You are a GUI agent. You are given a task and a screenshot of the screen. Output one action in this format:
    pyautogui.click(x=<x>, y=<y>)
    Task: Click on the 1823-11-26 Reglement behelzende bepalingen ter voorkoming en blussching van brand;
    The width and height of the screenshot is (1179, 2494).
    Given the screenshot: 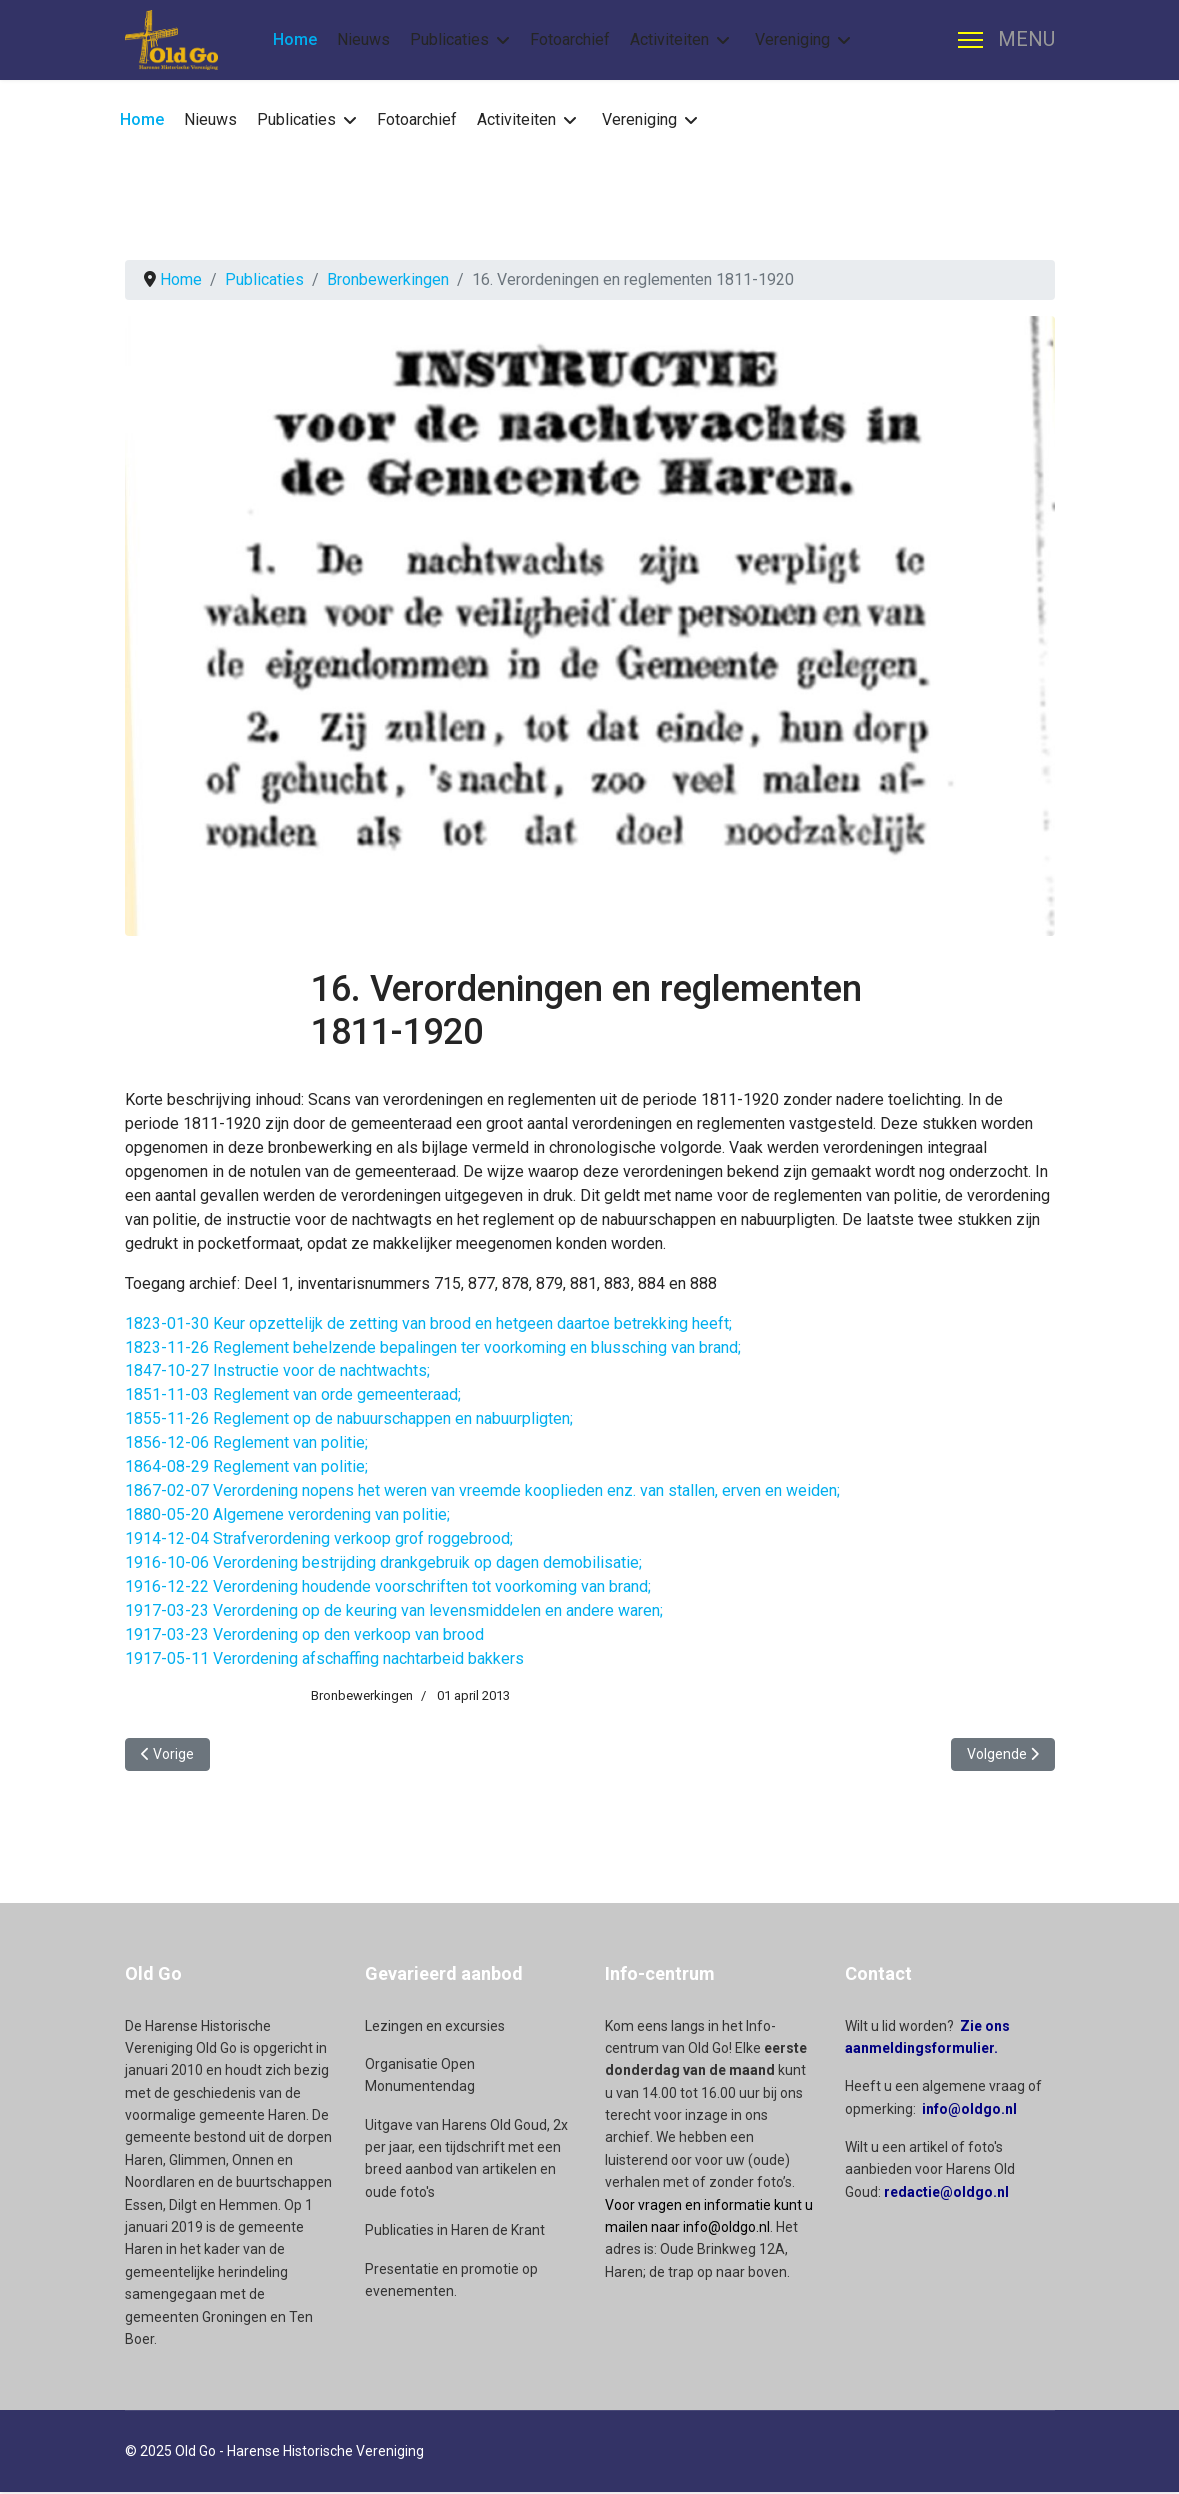 What is the action you would take?
    pyautogui.click(x=433, y=1347)
    